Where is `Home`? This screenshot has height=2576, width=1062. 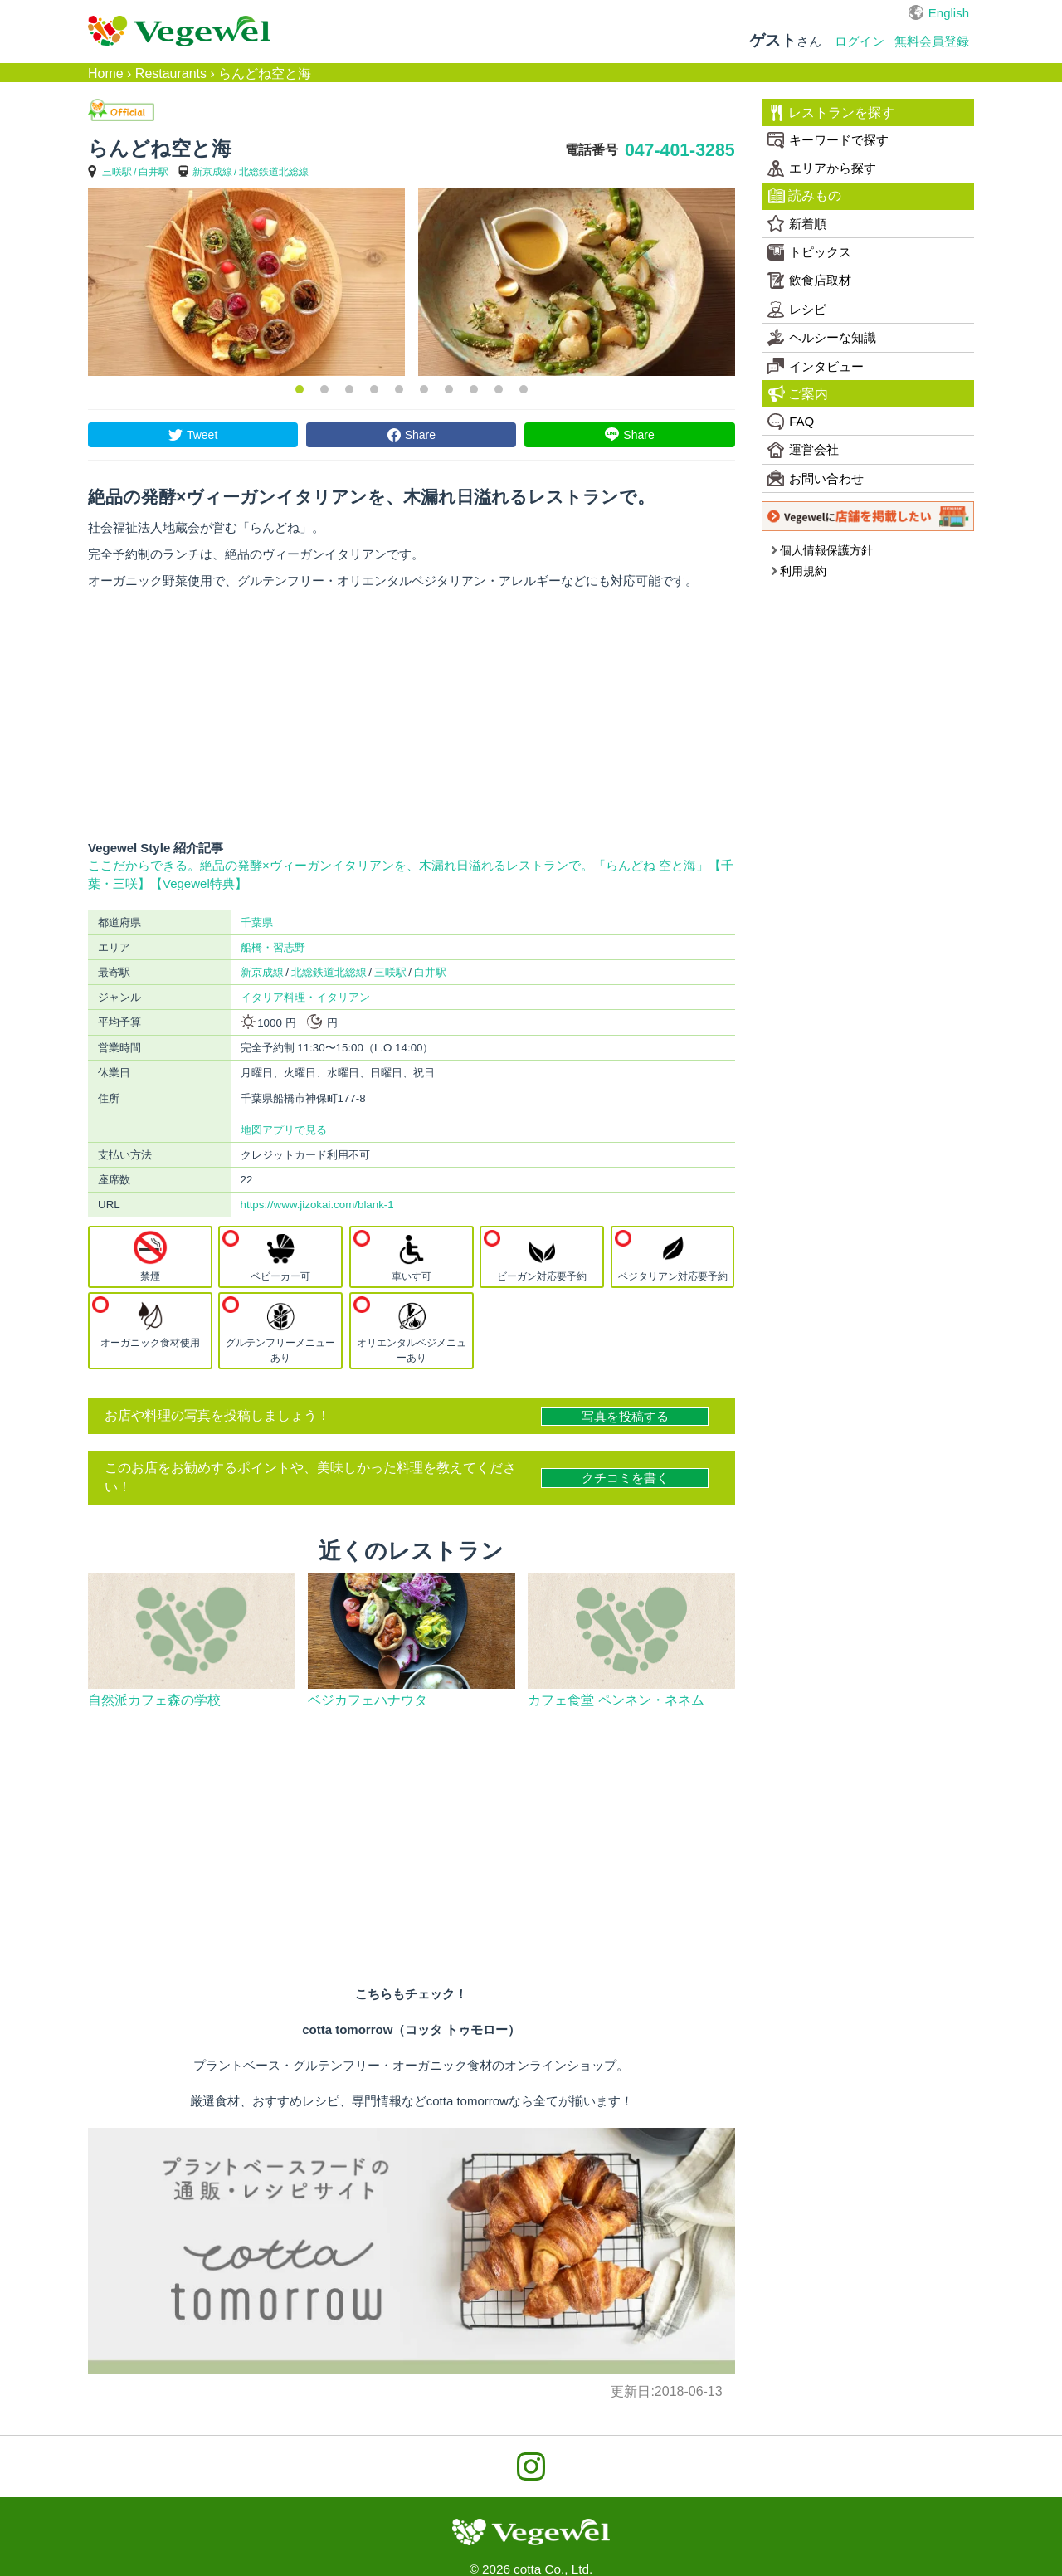 Home is located at coordinates (106, 73).